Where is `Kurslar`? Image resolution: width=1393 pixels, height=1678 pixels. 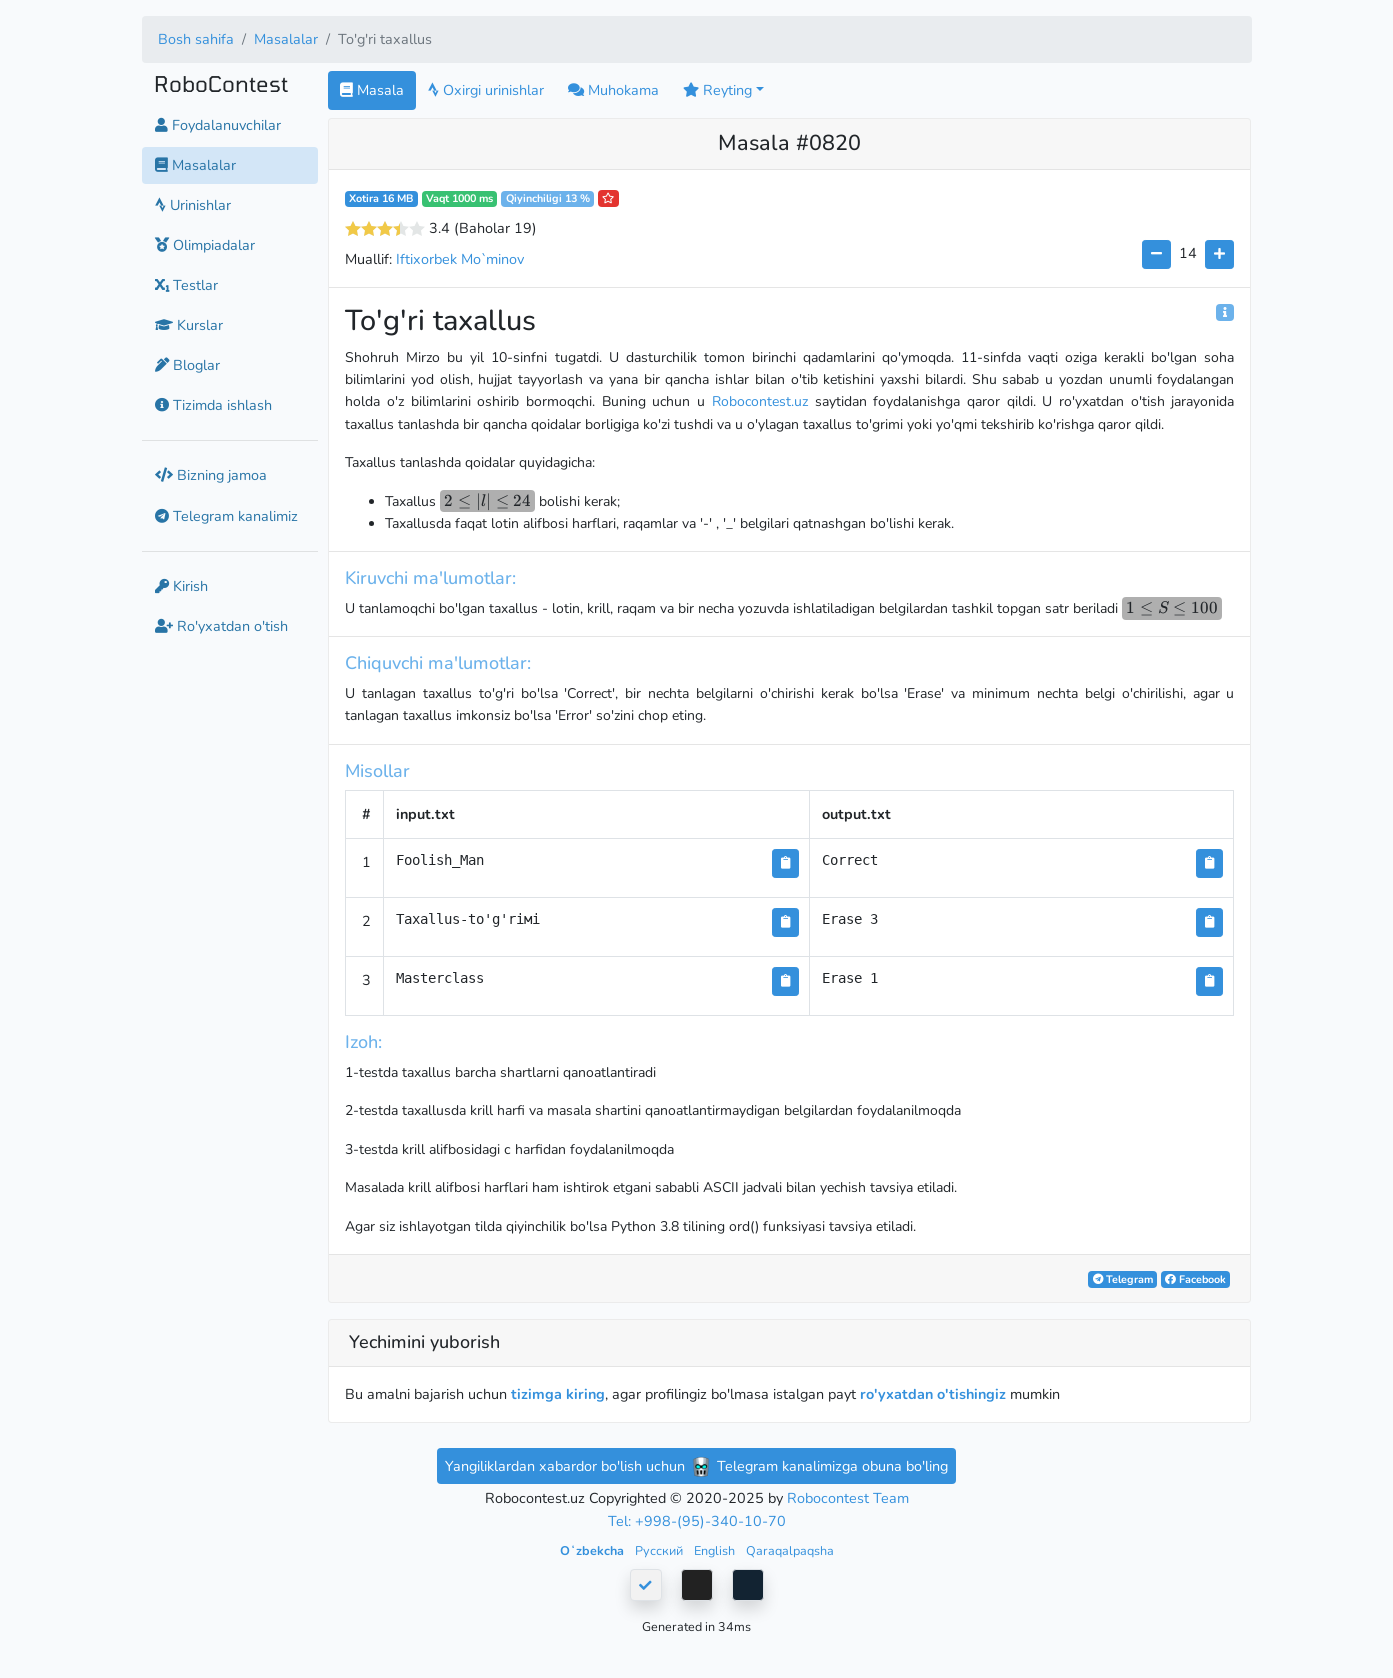 Kurslar is located at coordinates (189, 325).